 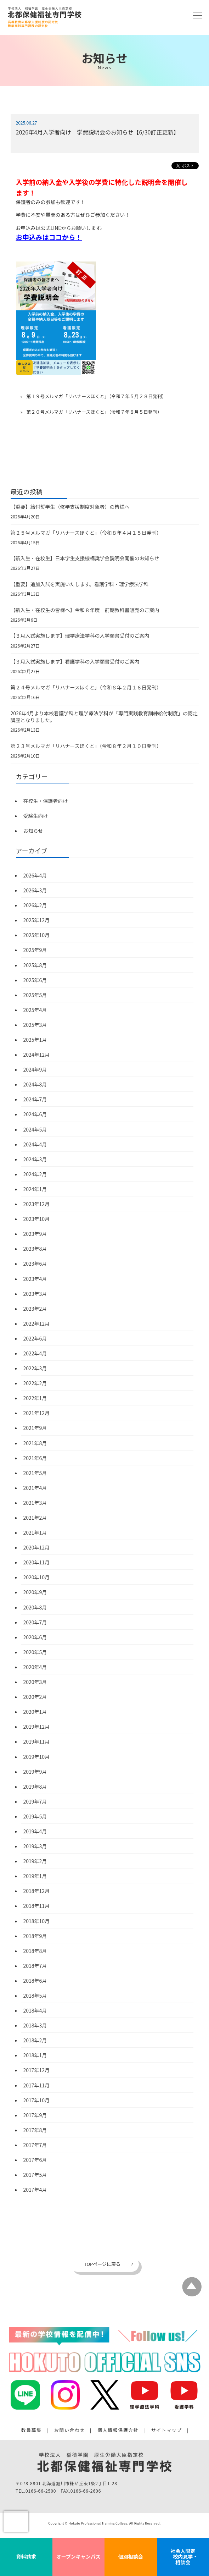 What do you see at coordinates (35, 1189) in the screenshot?
I see `2024年1月` at bounding box center [35, 1189].